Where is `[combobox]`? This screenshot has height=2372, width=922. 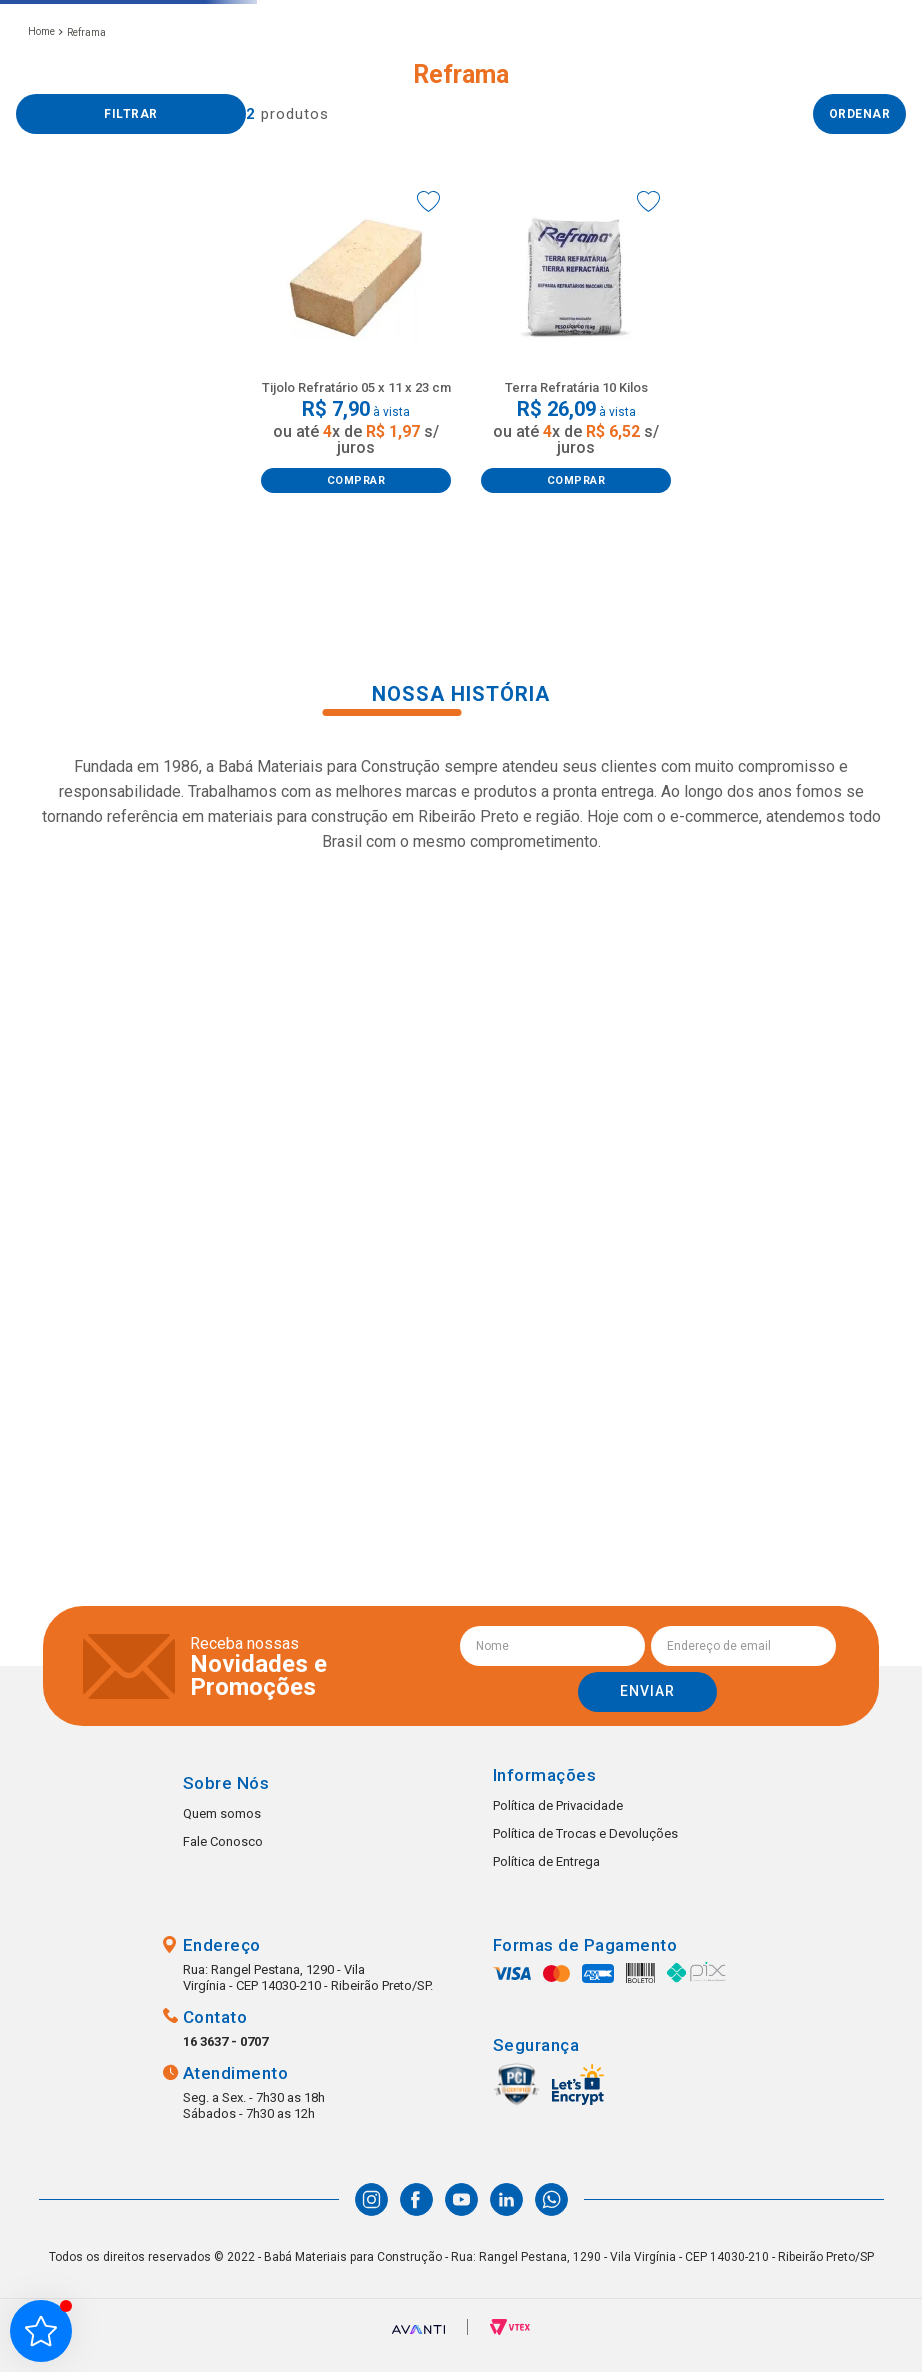 [combobox] is located at coordinates (421, 75).